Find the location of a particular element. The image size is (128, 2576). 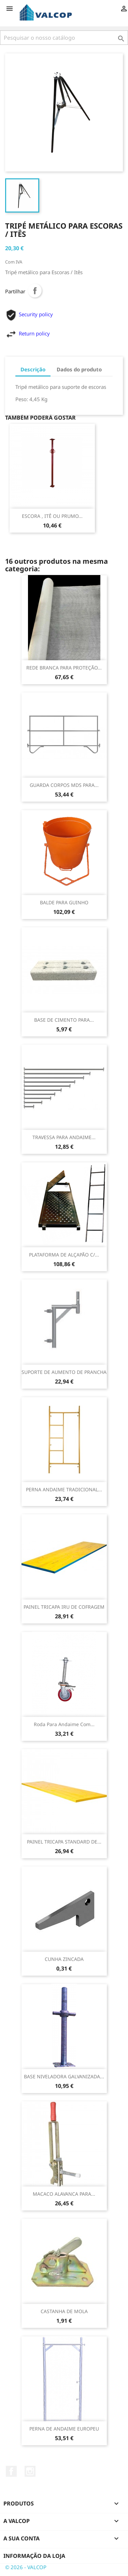

PAINEL TRICAPA IRU DE COFRAGEM is located at coordinates (64, 1607).